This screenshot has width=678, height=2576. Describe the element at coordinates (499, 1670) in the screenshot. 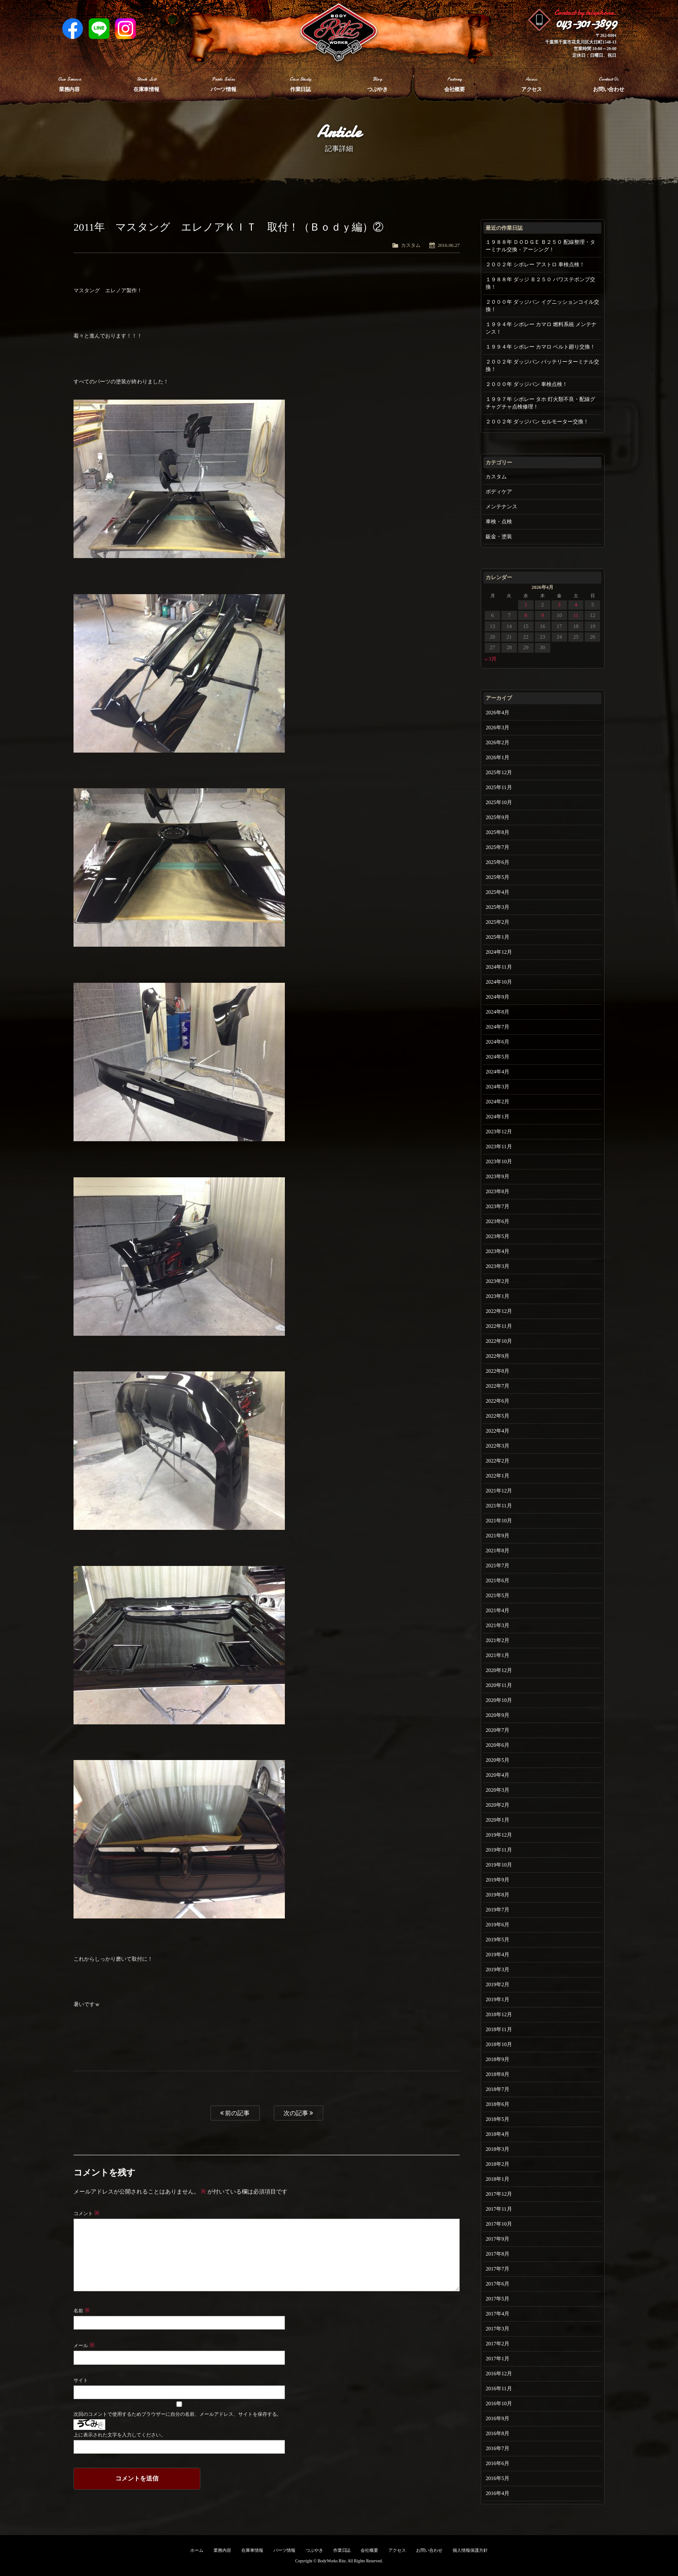

I see `2020年12月` at that location.